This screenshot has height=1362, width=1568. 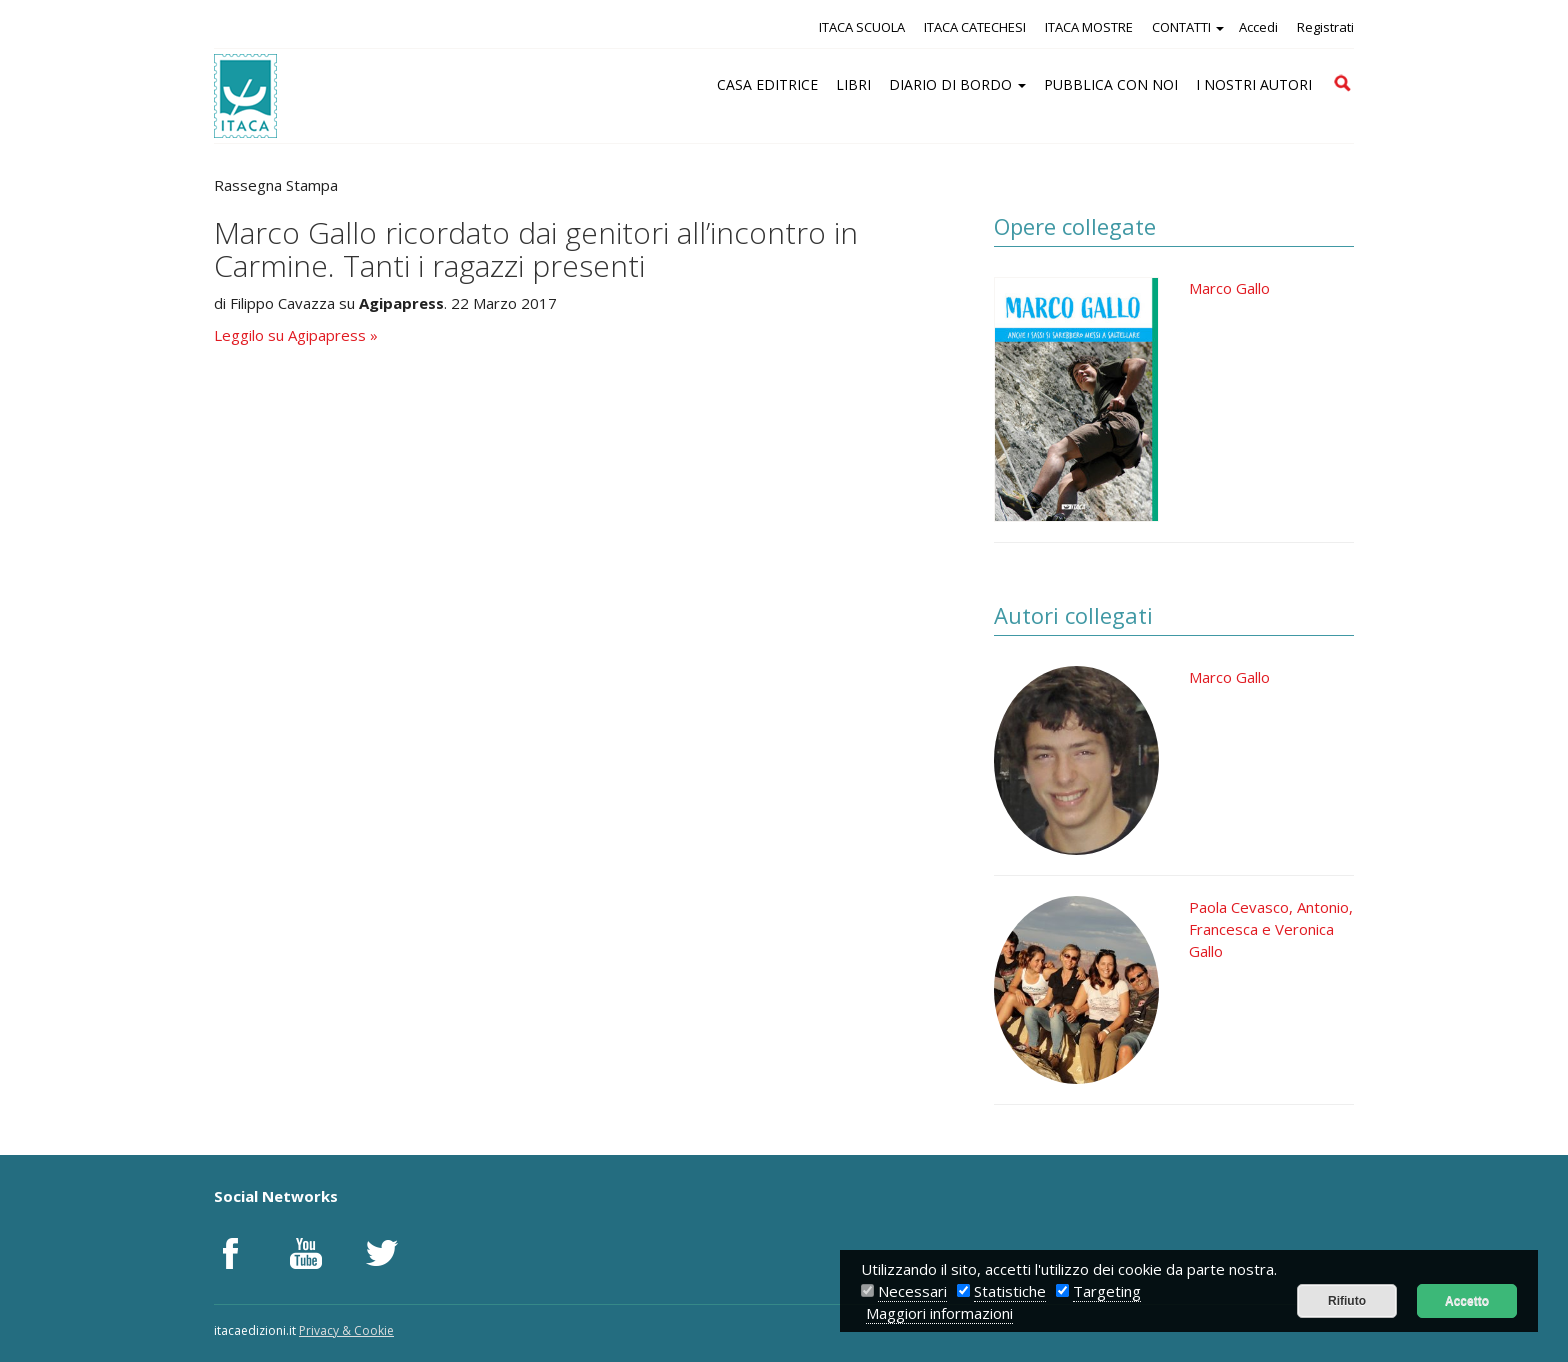 What do you see at coordinates (1325, 27) in the screenshot?
I see `Registrati` at bounding box center [1325, 27].